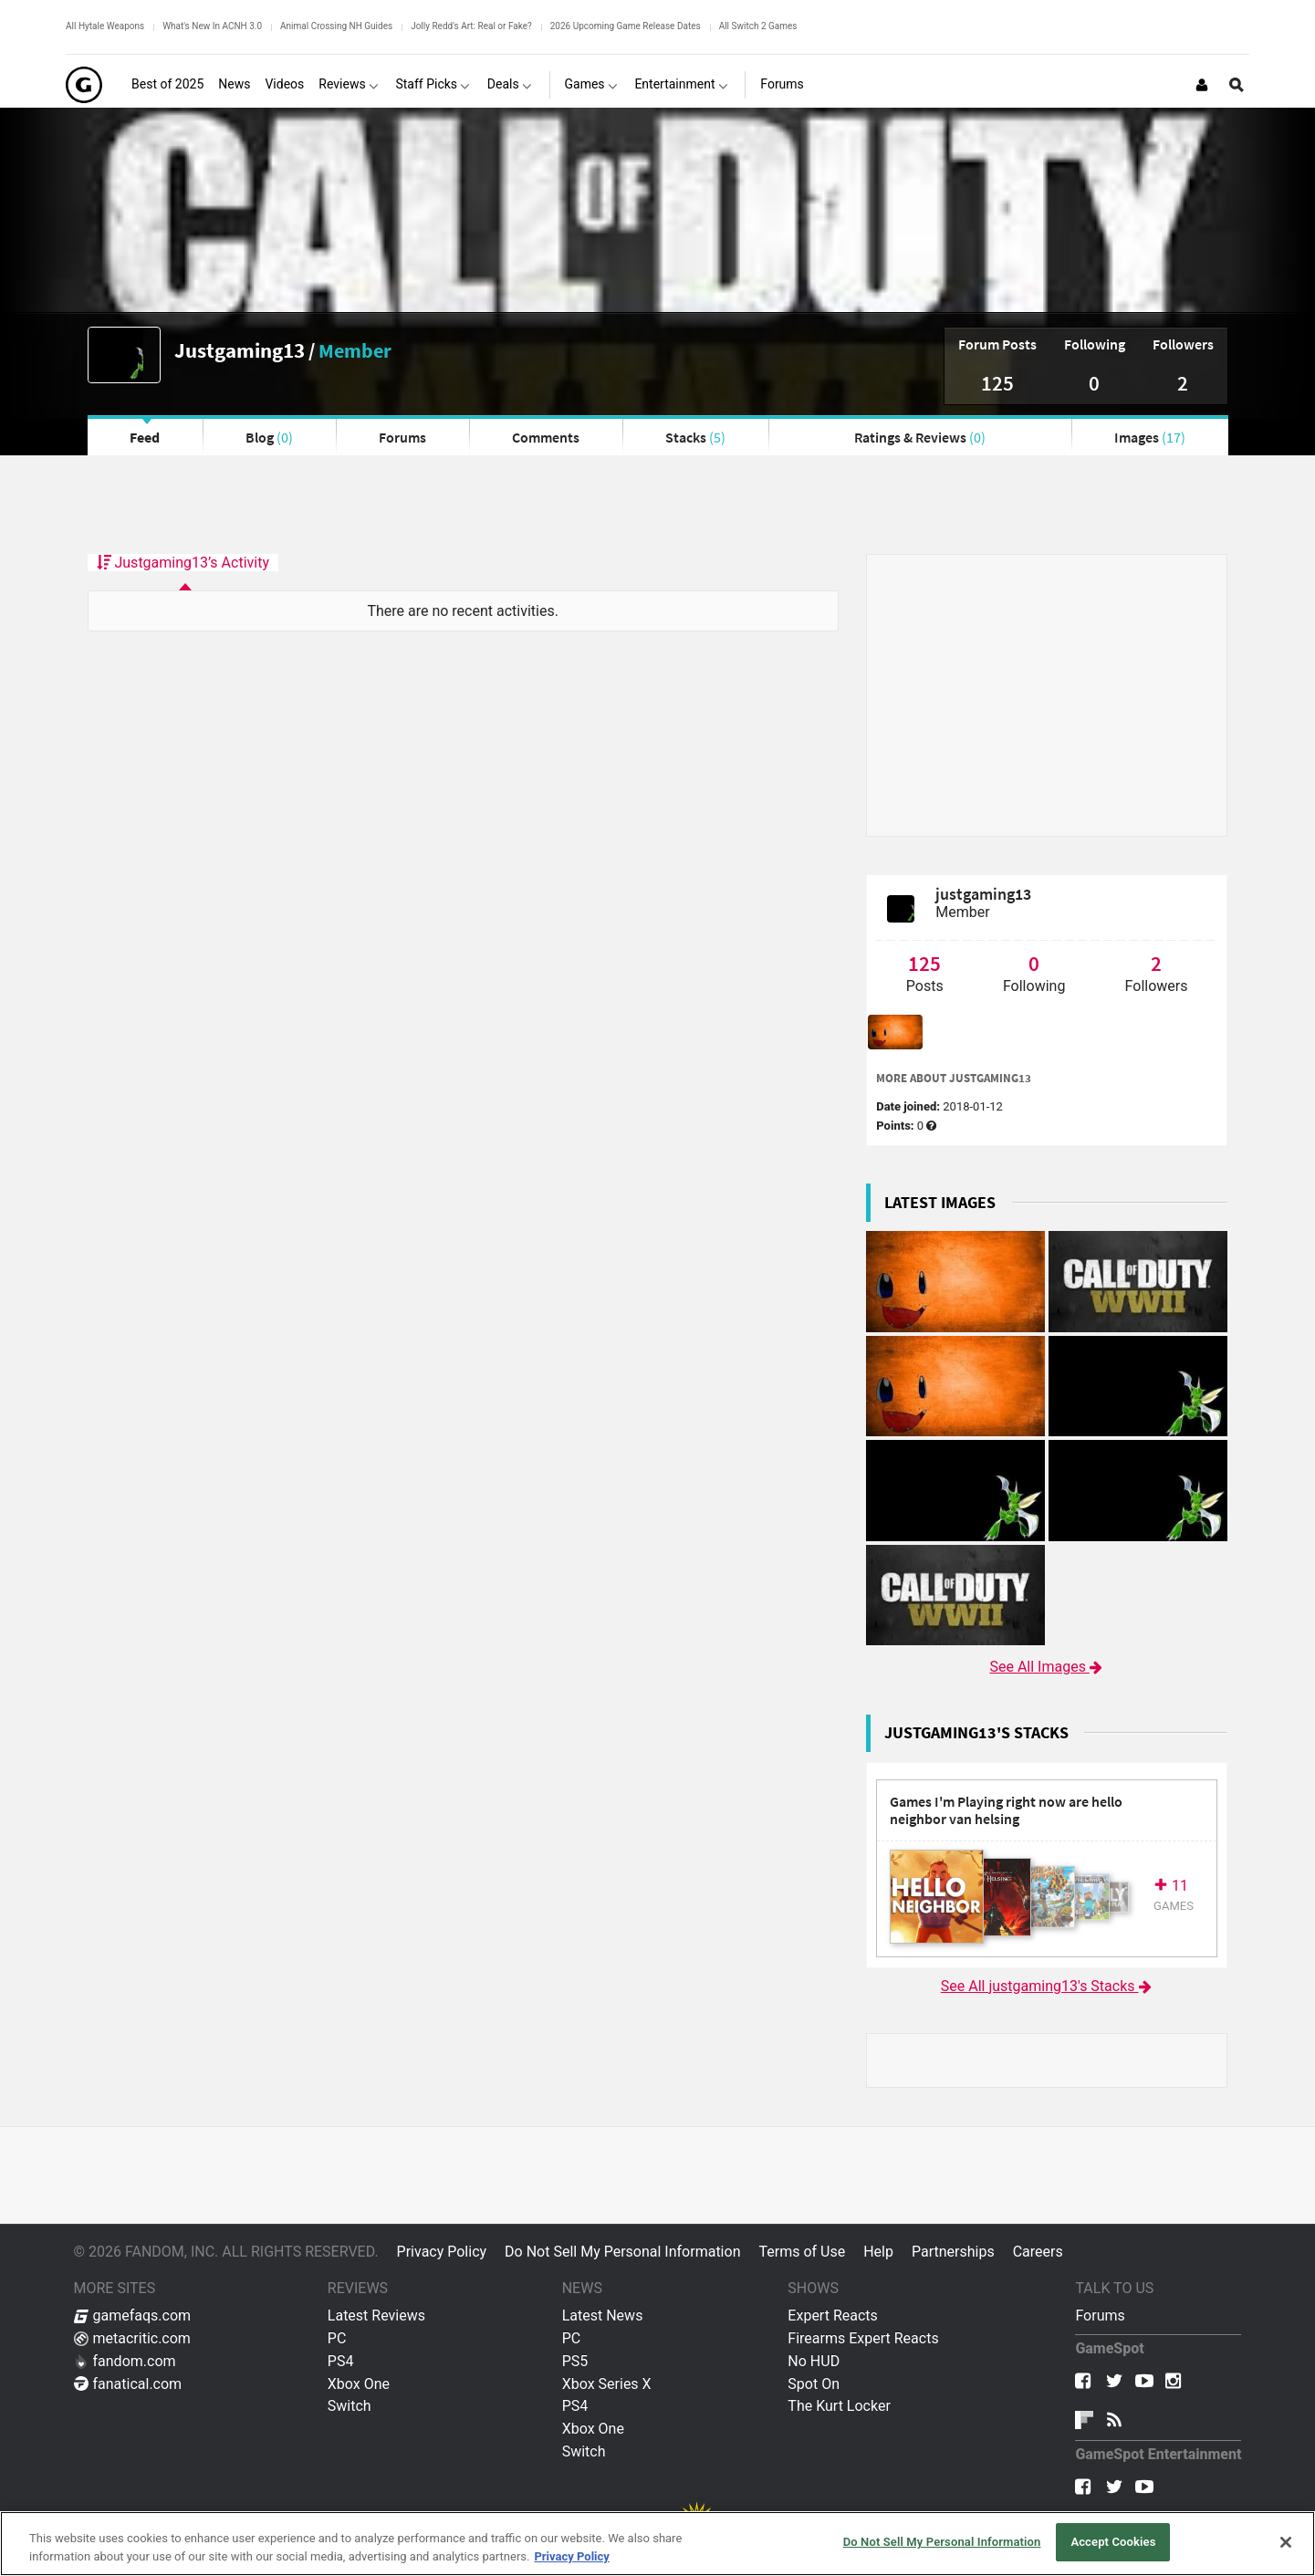 The width and height of the screenshot is (1315, 2576). I want to click on Justgaming13, so click(239, 350).